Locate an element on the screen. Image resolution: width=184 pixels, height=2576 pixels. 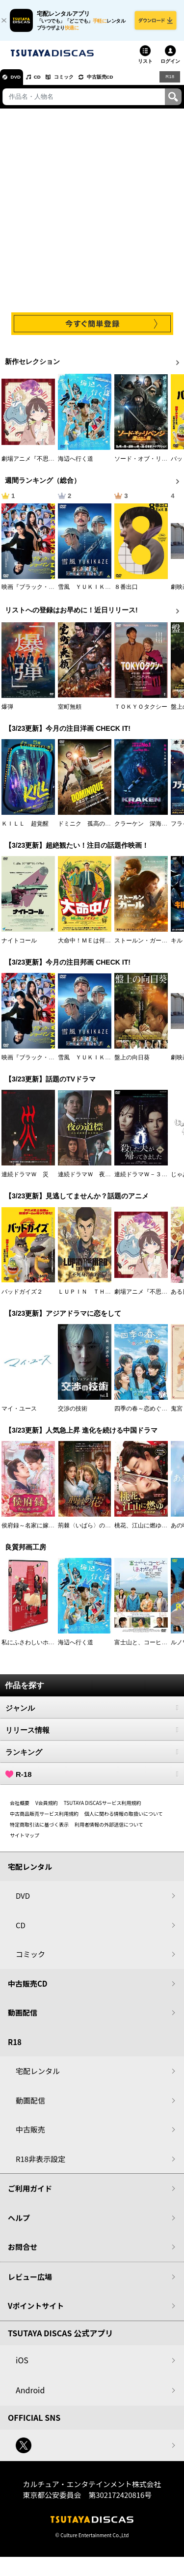
マイ・ユース is located at coordinates (19, 1413).